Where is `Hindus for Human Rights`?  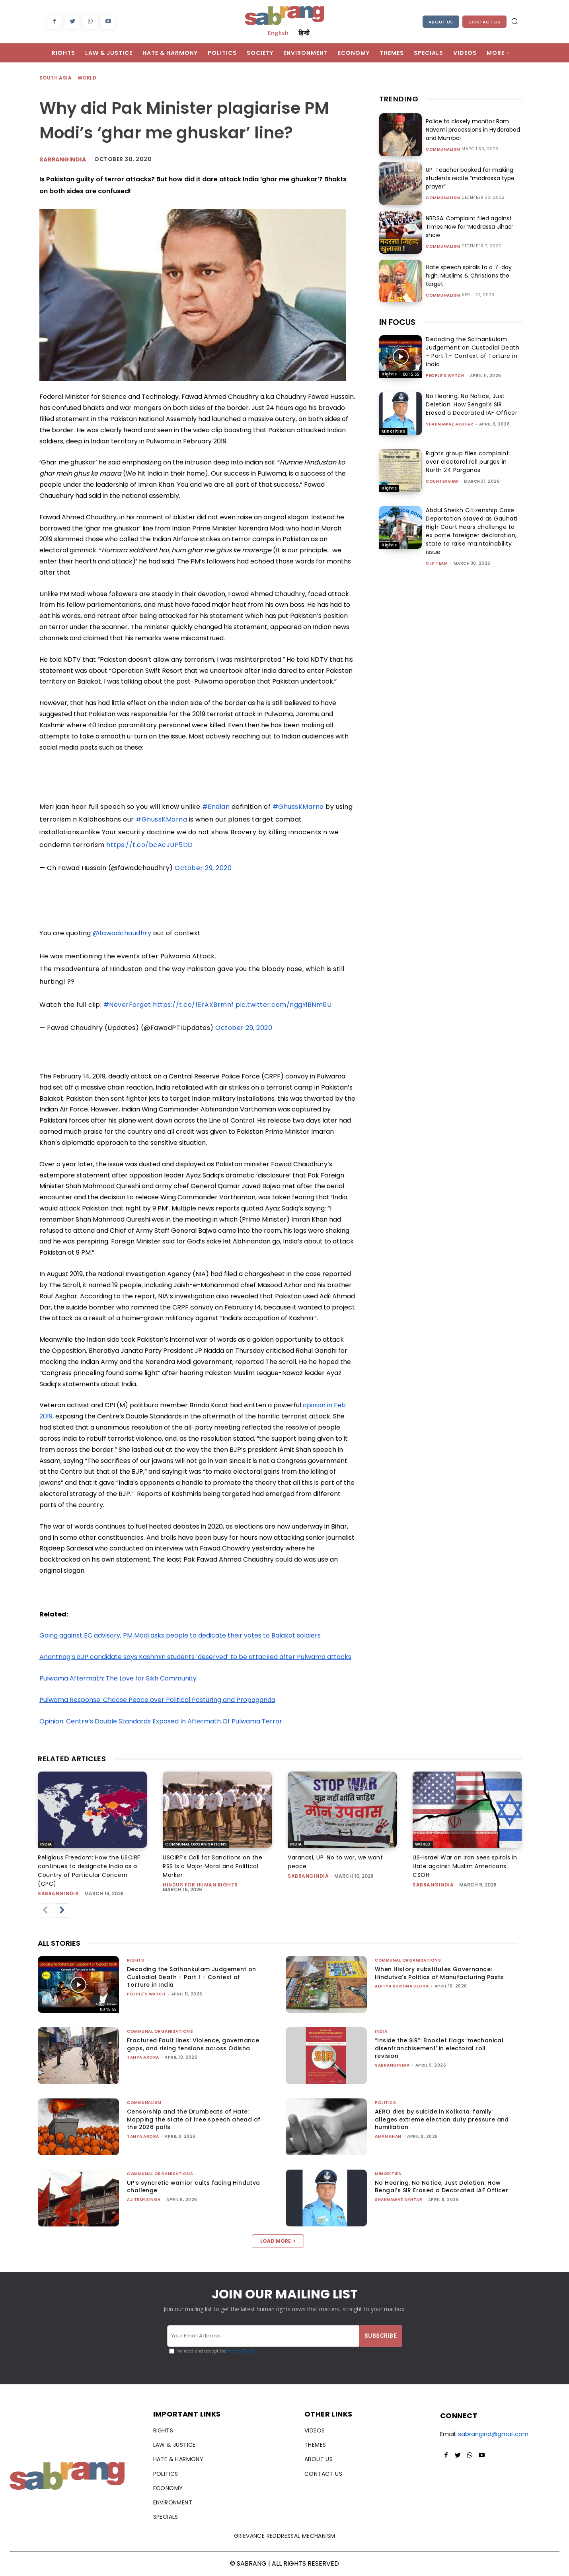
Hindus for Human Rights is located at coordinates (200, 1884).